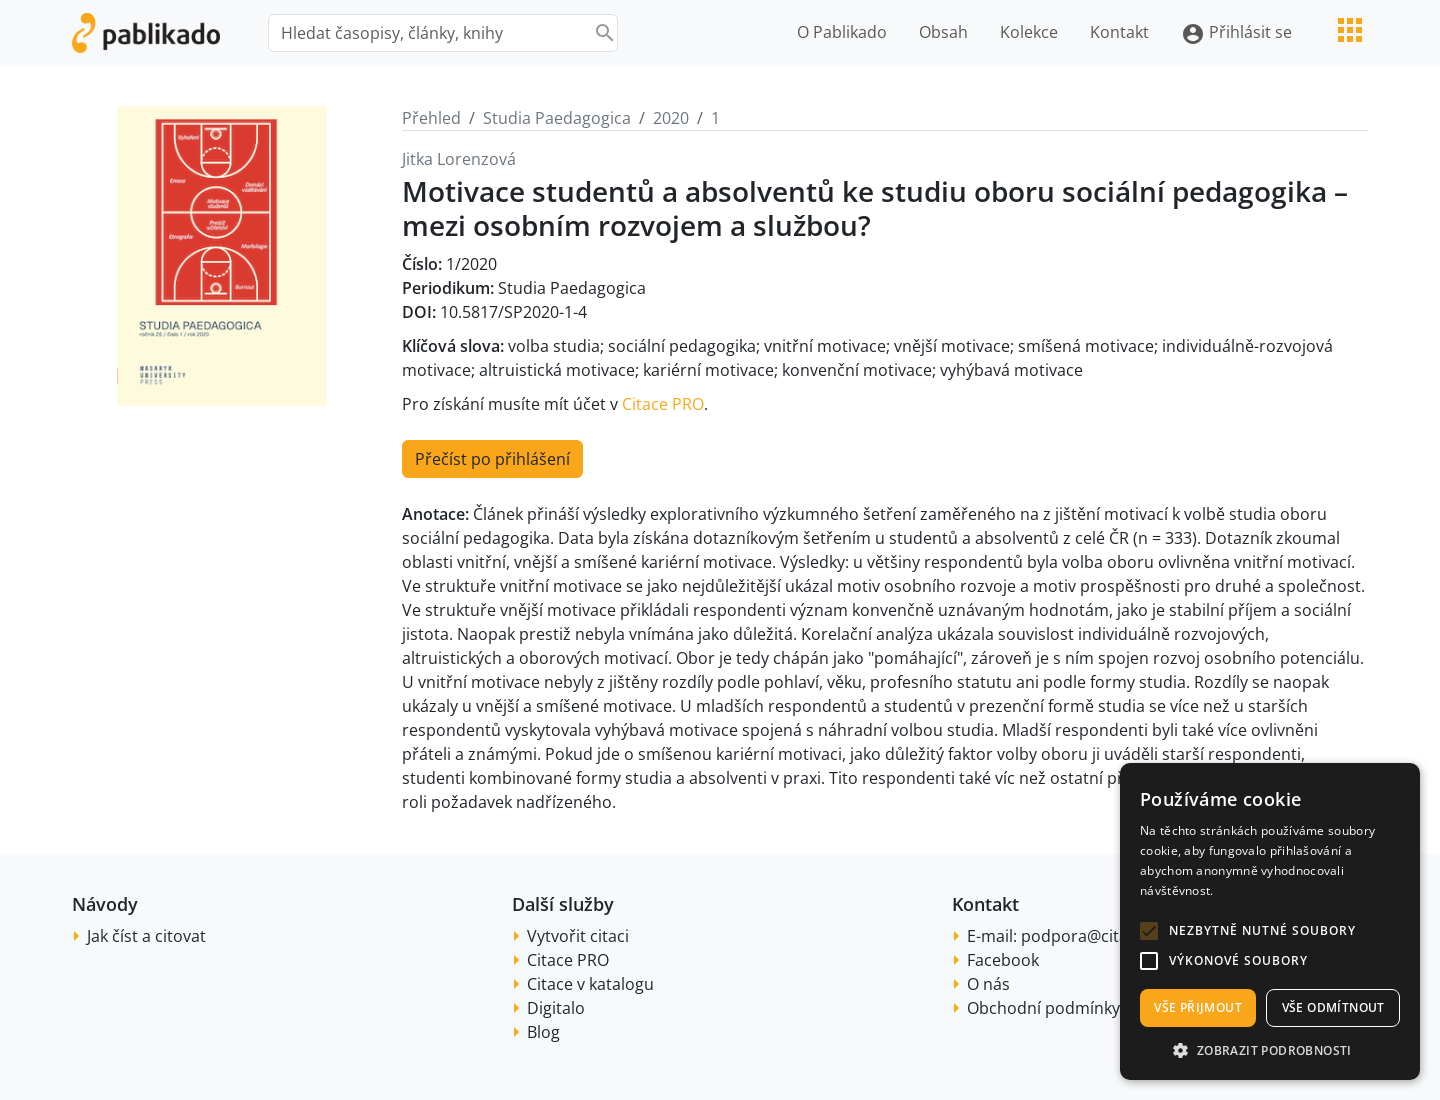 This screenshot has width=1440, height=1100. Describe the element at coordinates (1029, 32) in the screenshot. I see `Kolekce` at that location.